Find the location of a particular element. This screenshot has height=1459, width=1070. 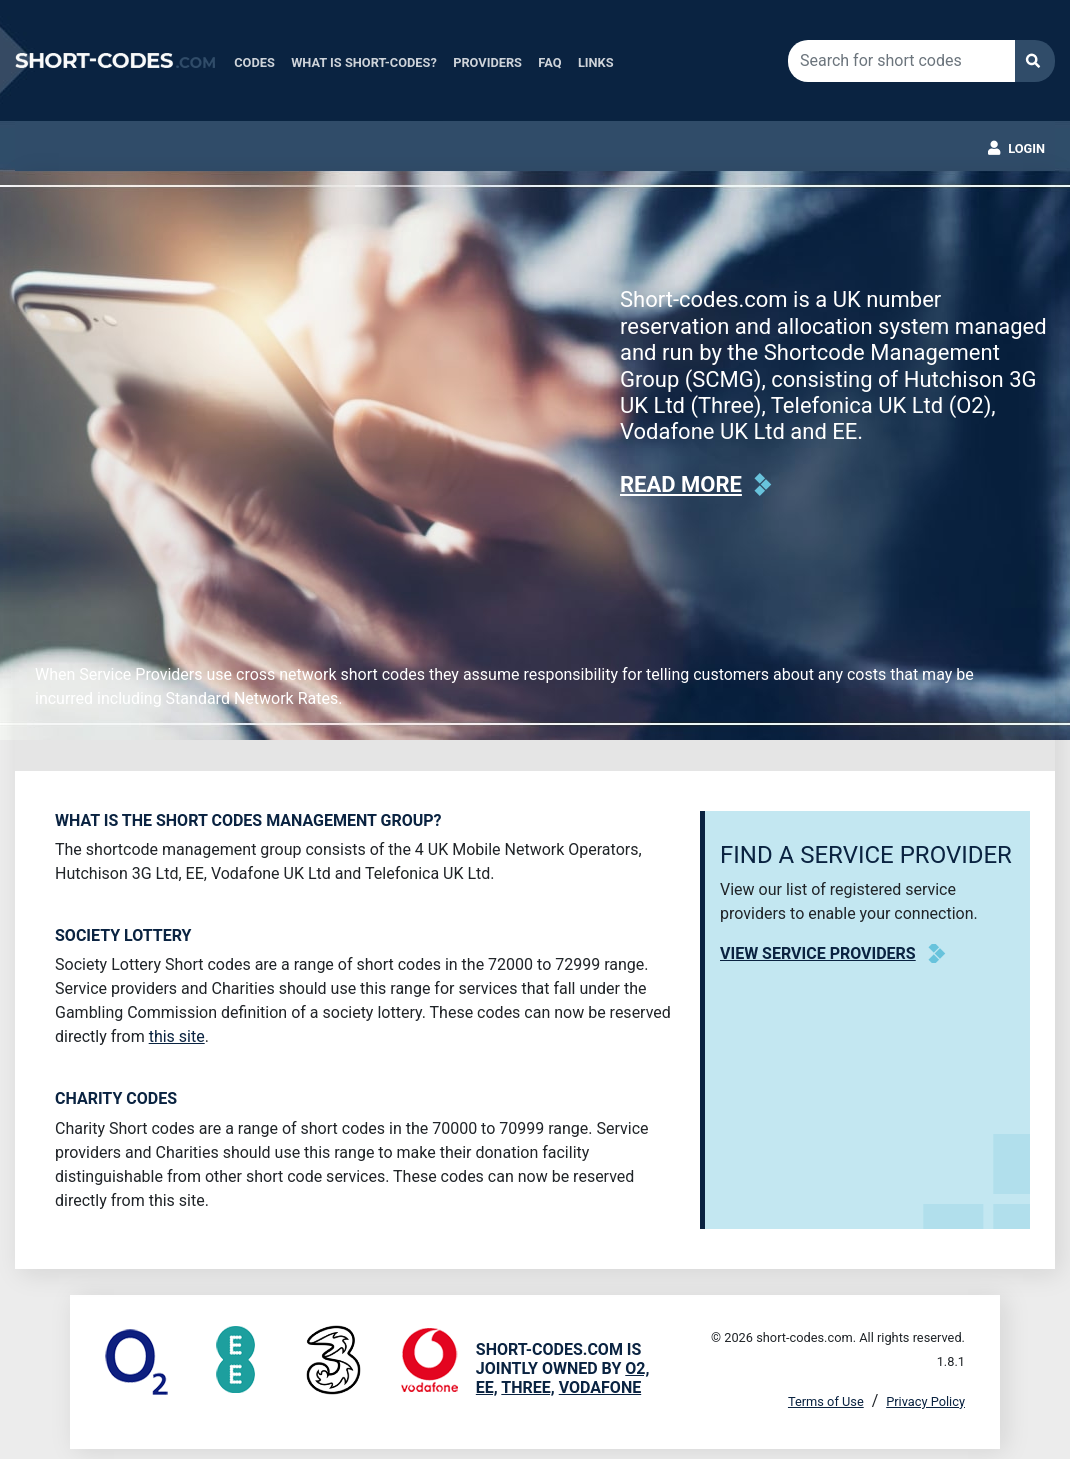

What is Short-Codes? is located at coordinates (364, 62).